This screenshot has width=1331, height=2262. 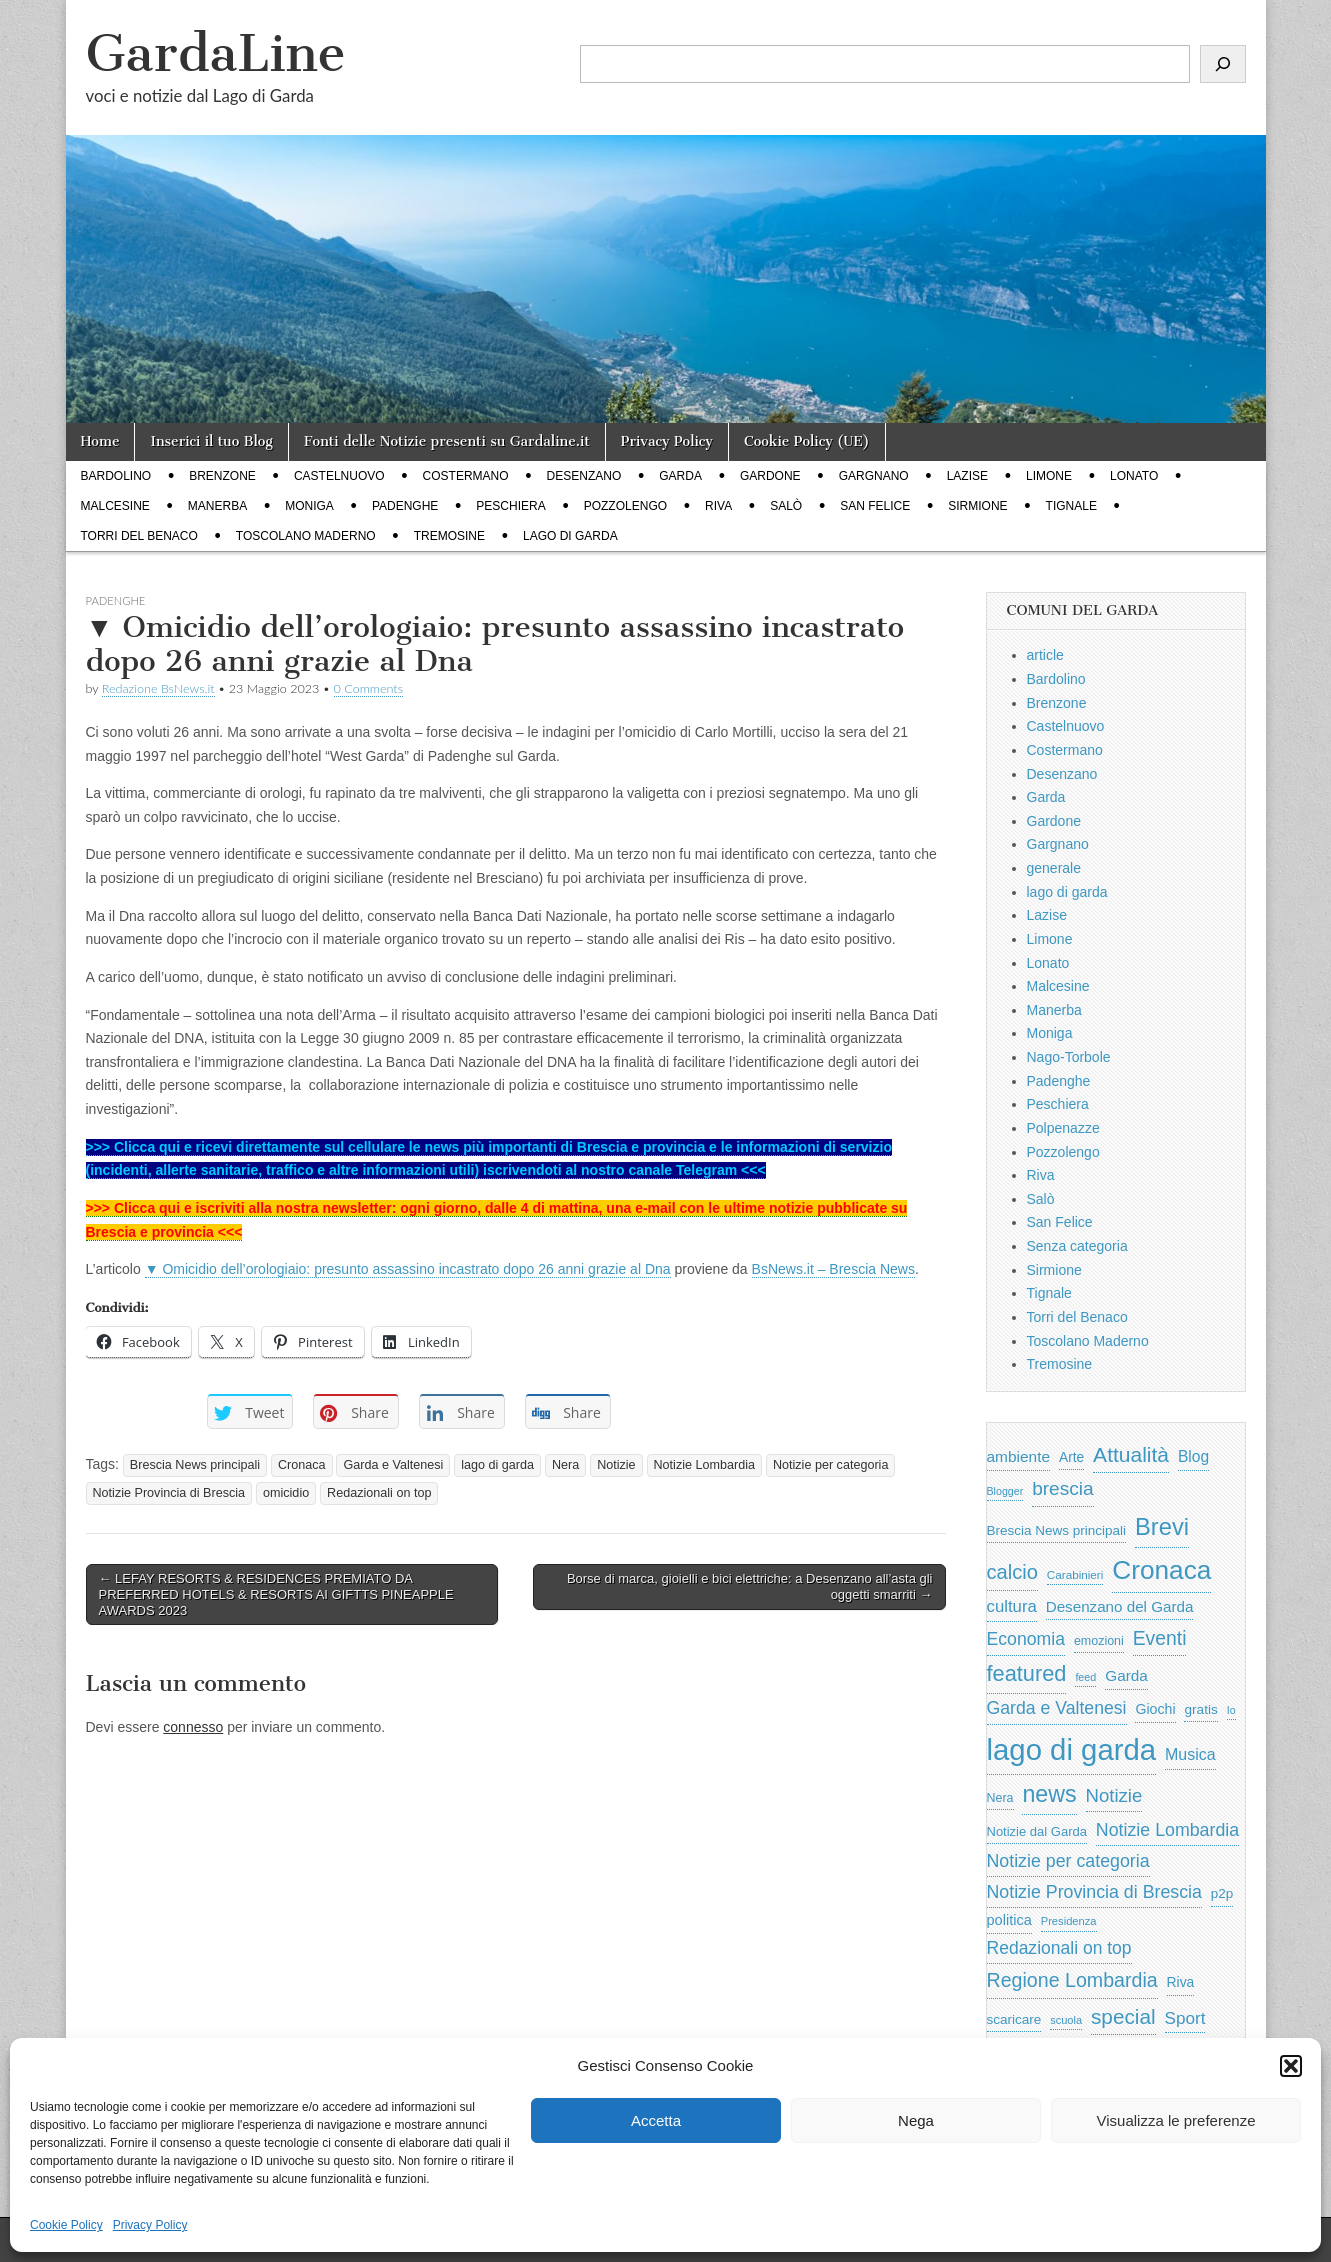 What do you see at coordinates (1181, 1982) in the screenshot?
I see `Riva [Riva (743 elementi)]` at bounding box center [1181, 1982].